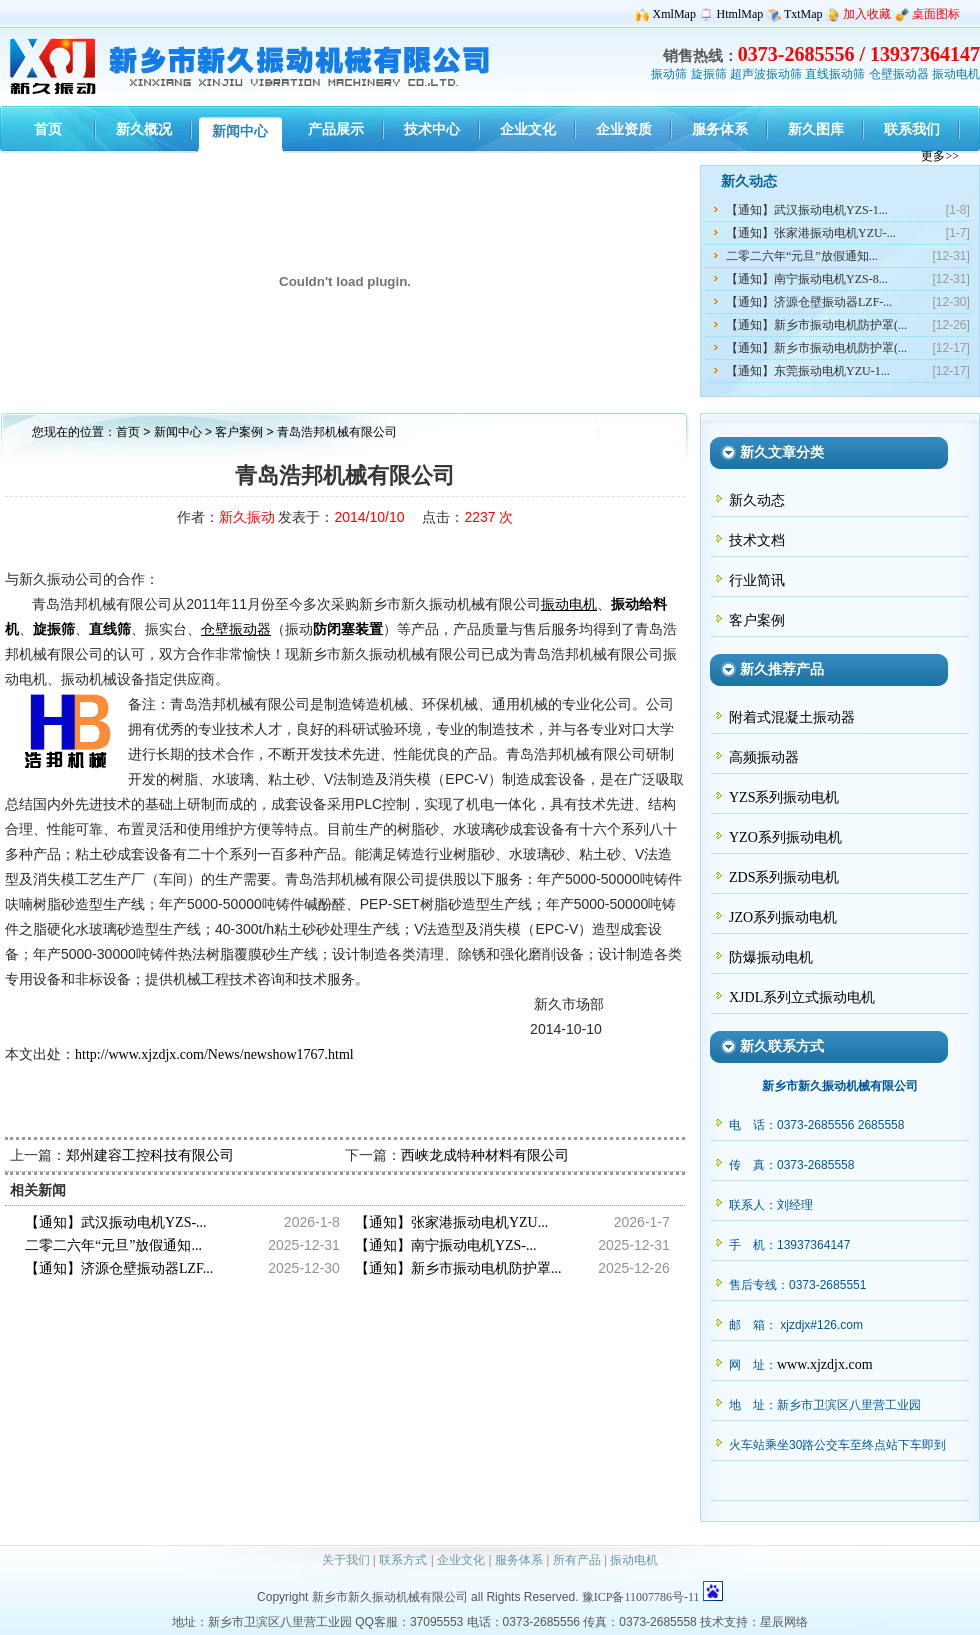 The image size is (980, 1635). I want to click on 【通知】张家港振动电机YZU..., so click(451, 1222).